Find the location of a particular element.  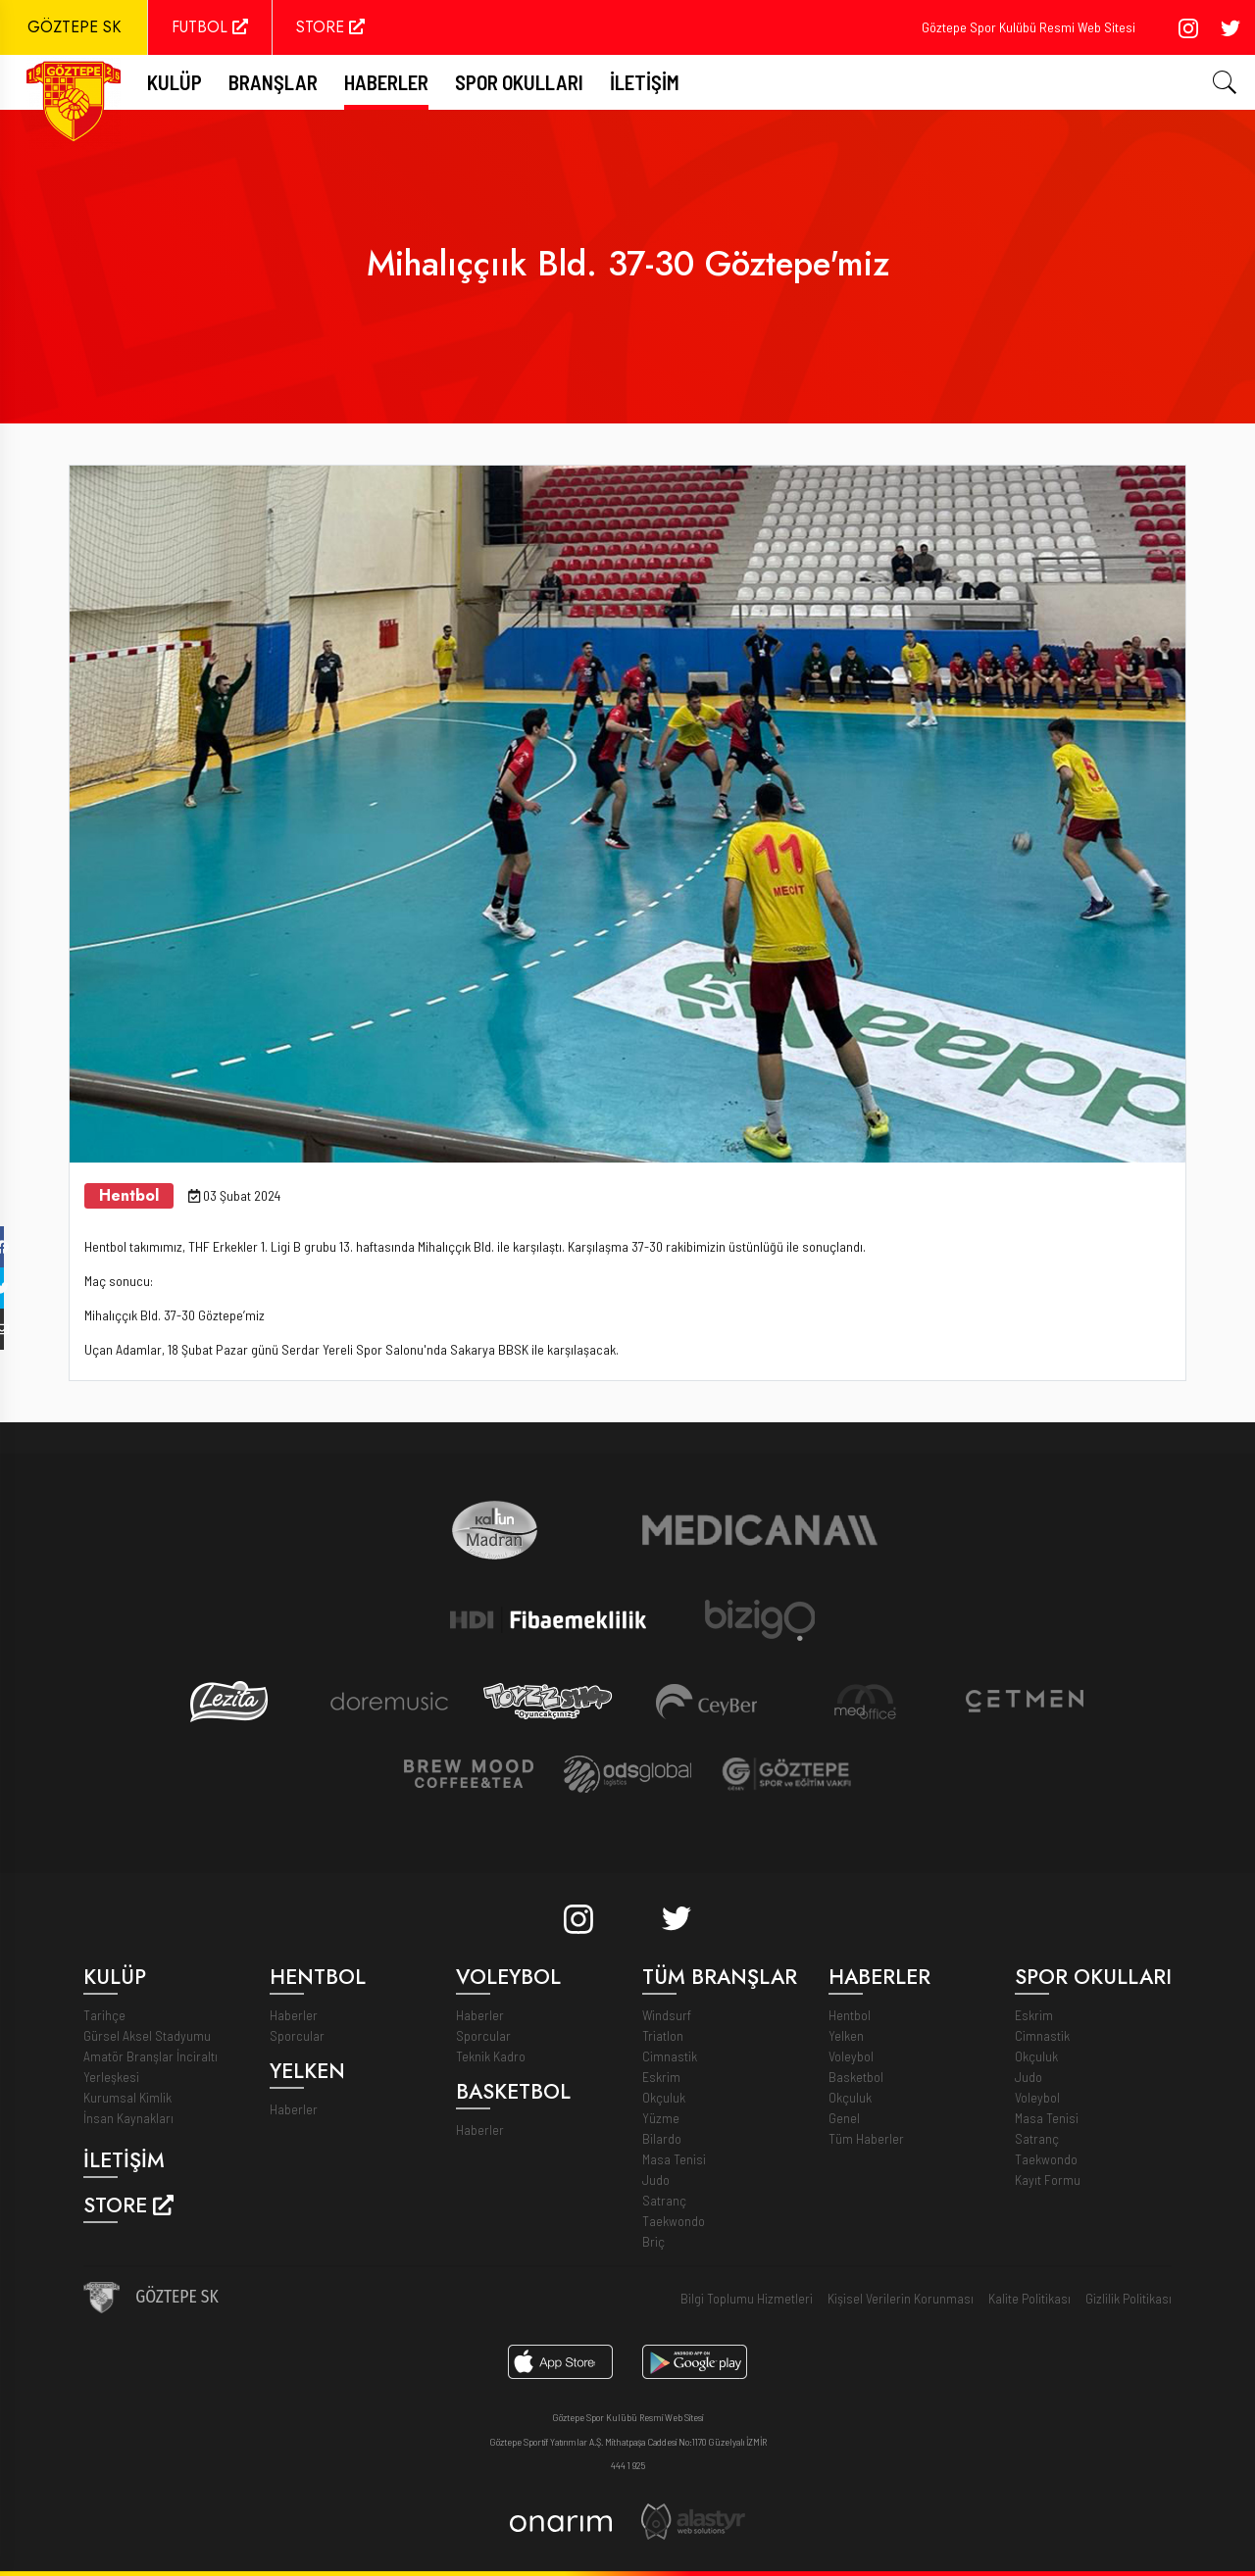

Teknik Kadro is located at coordinates (491, 2056).